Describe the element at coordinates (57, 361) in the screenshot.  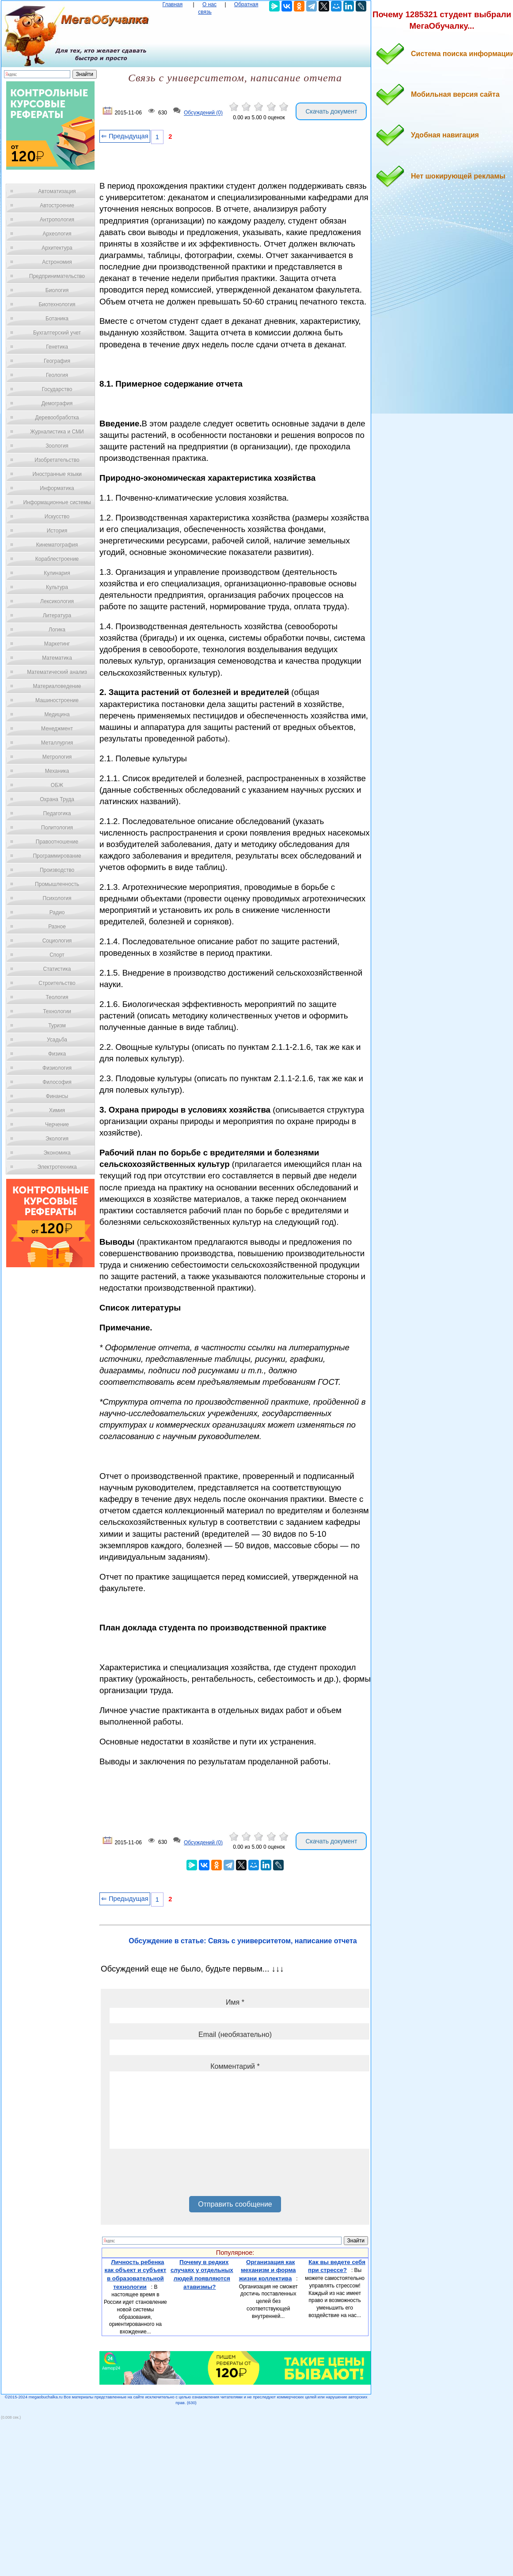
I see `География` at that location.